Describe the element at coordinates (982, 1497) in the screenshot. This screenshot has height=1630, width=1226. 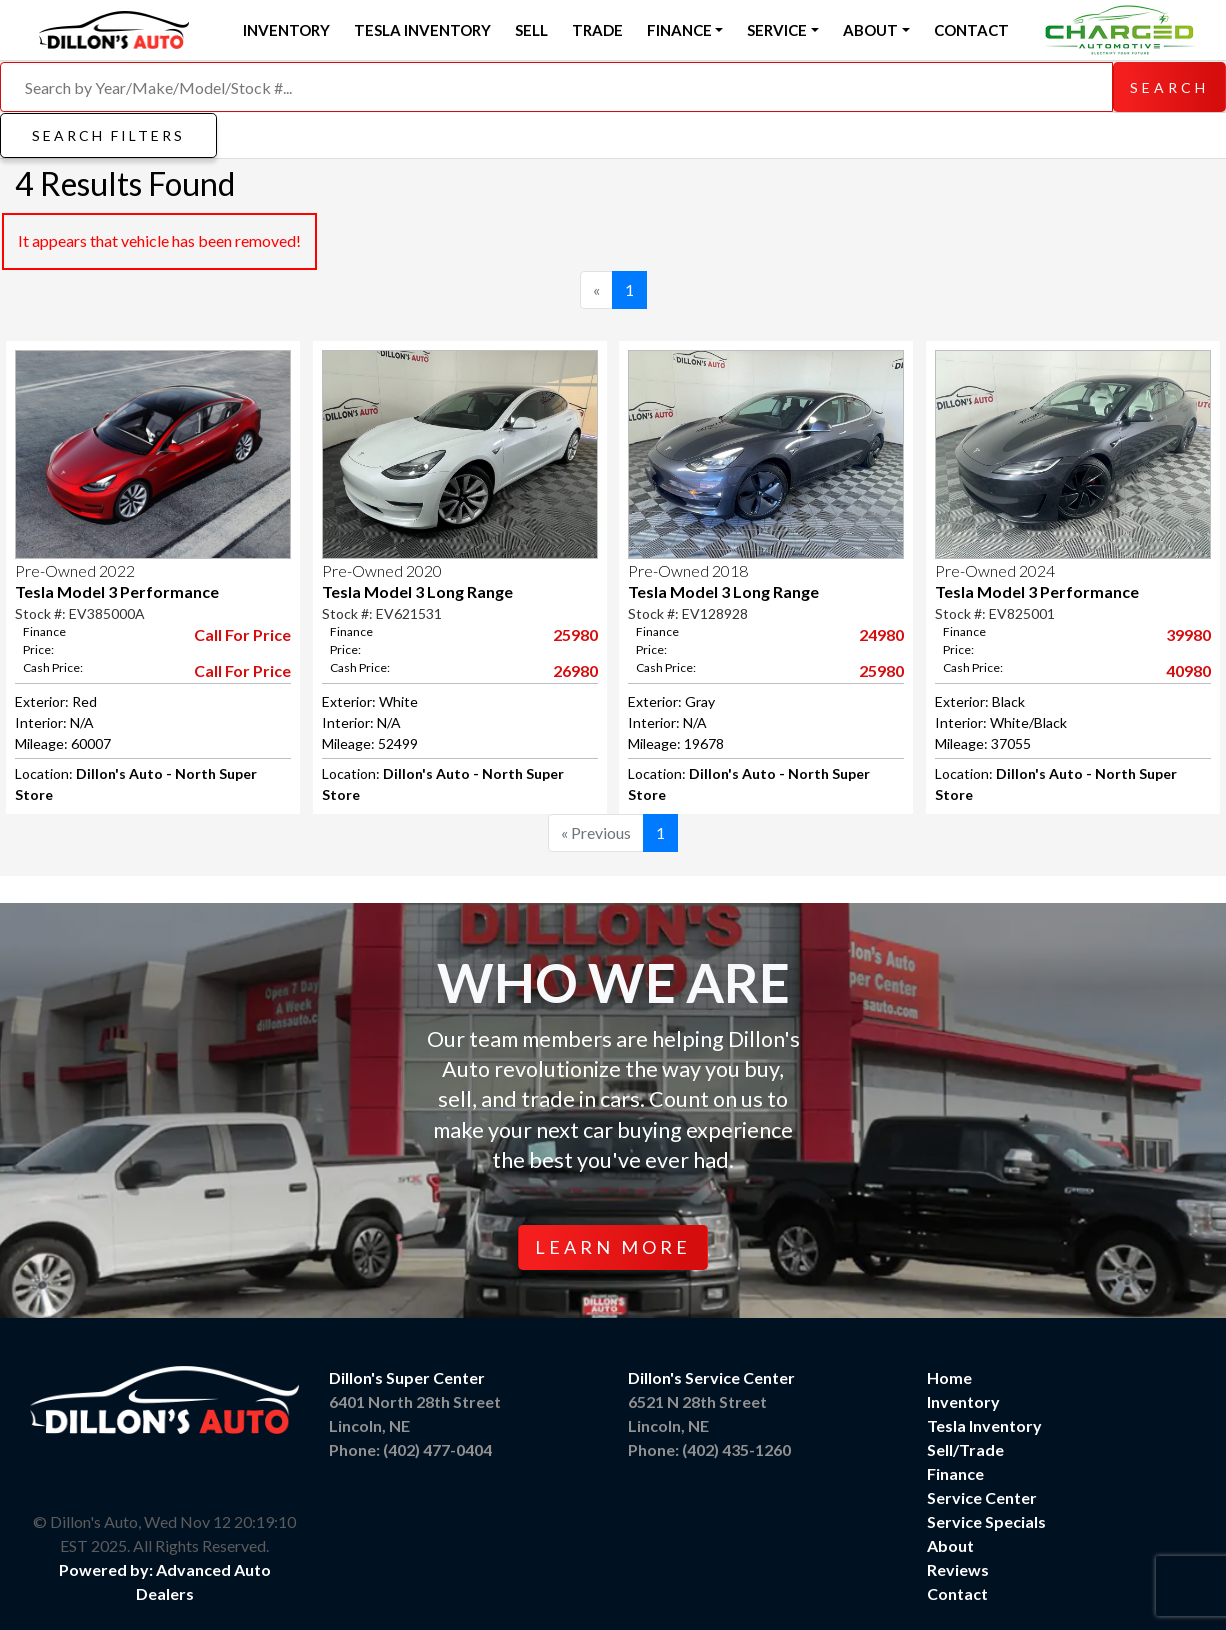
I see `Service Center` at that location.